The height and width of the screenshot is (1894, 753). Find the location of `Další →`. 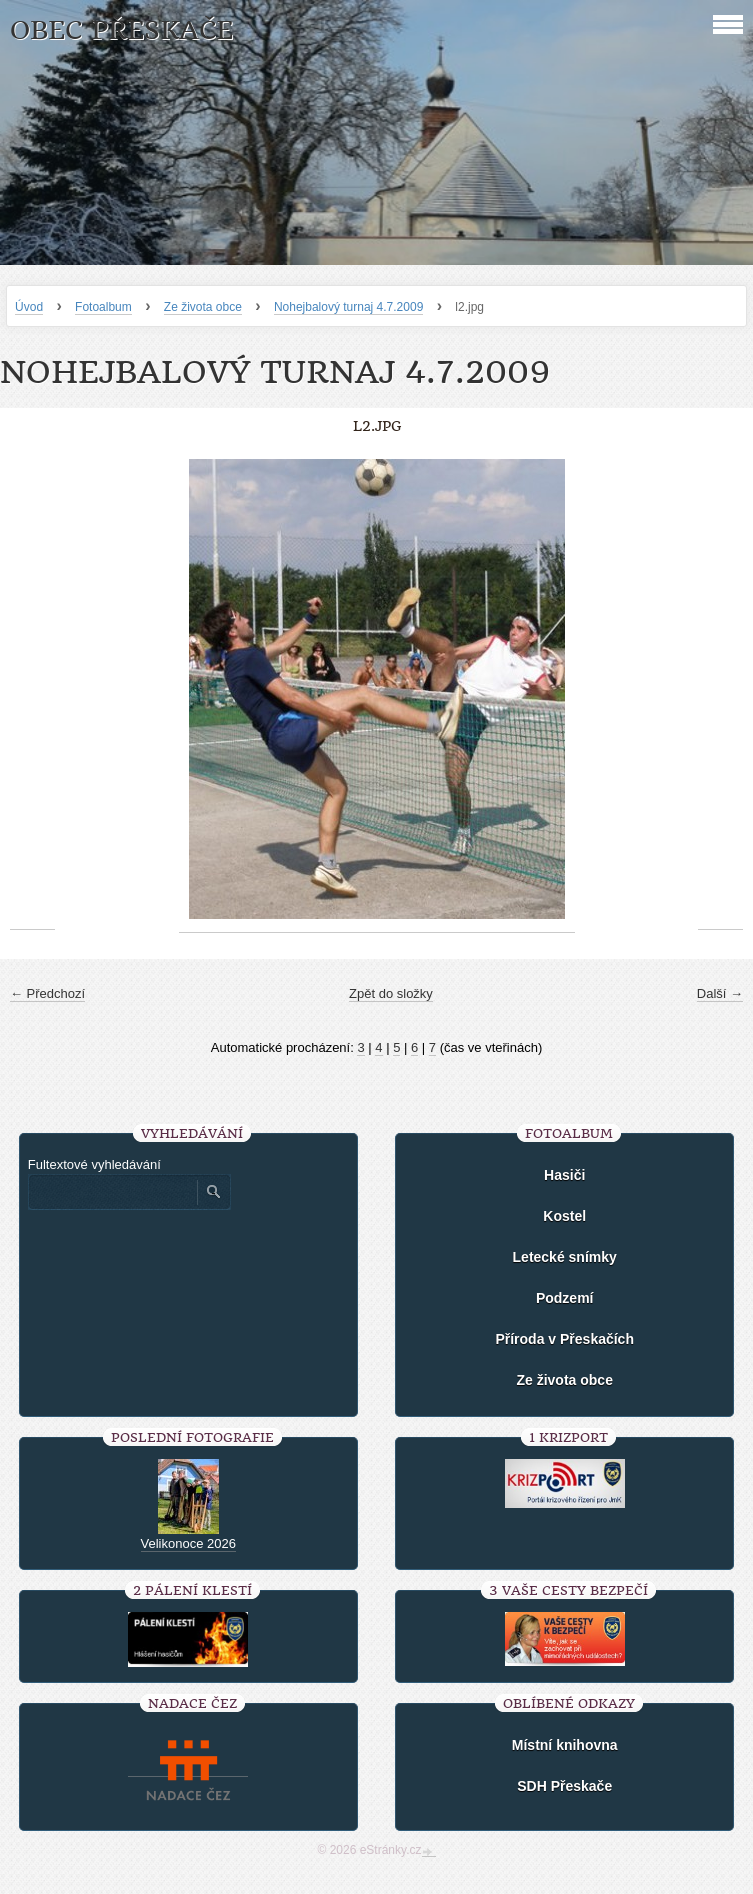

Další → is located at coordinates (720, 993).